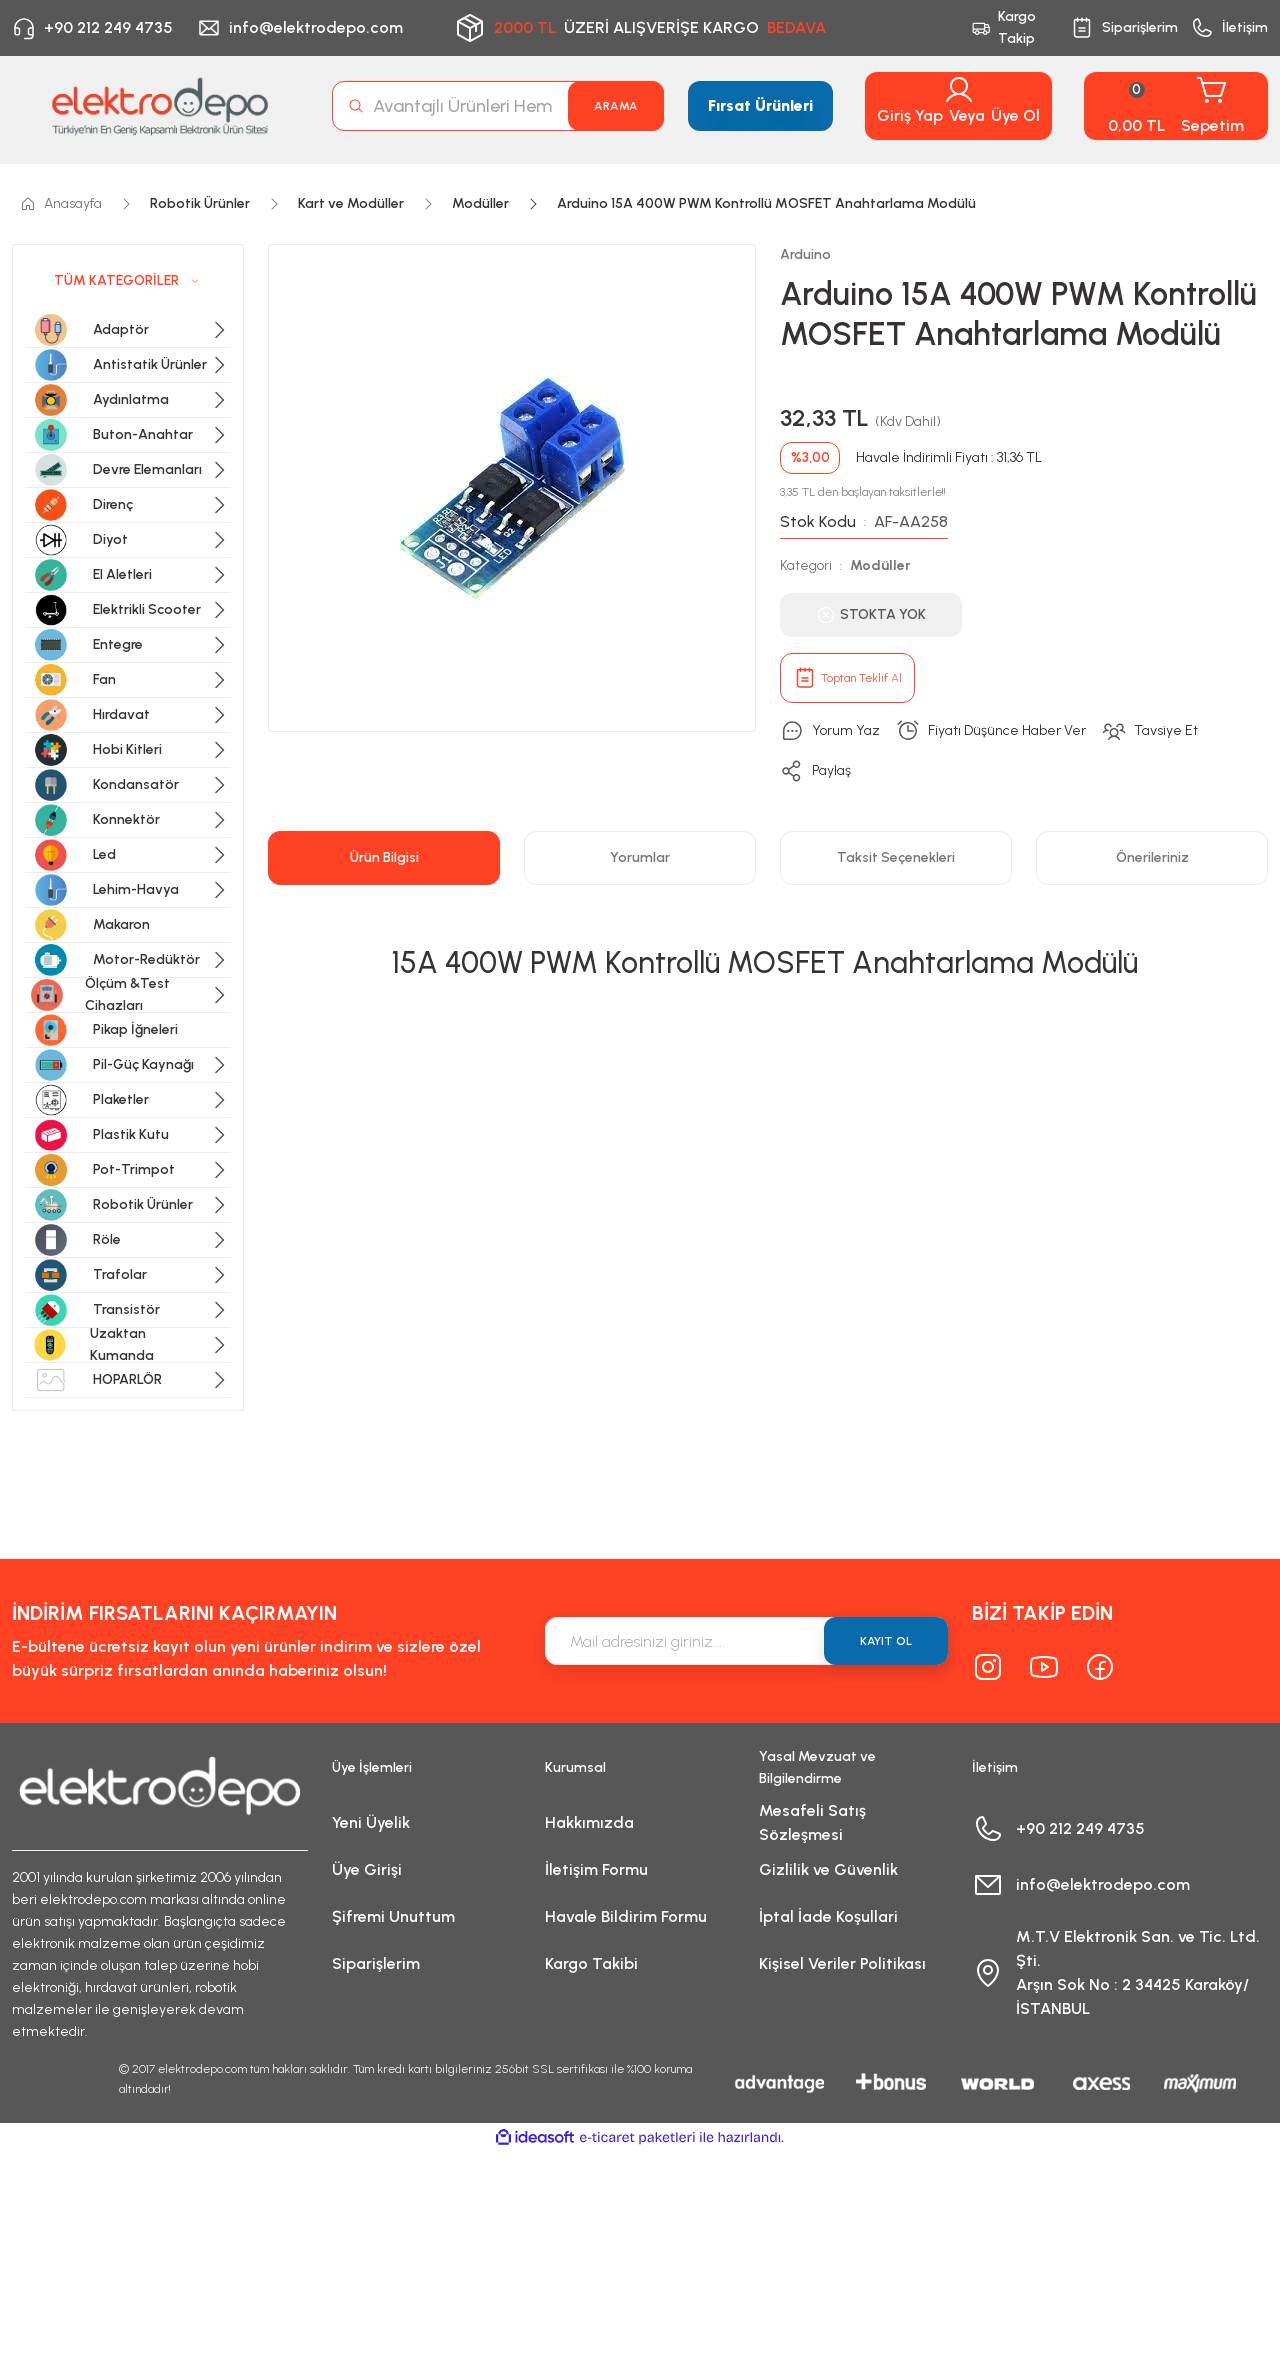 The image size is (1280, 2375). I want to click on KAYIT OL [Submit], so click(886, 1641).